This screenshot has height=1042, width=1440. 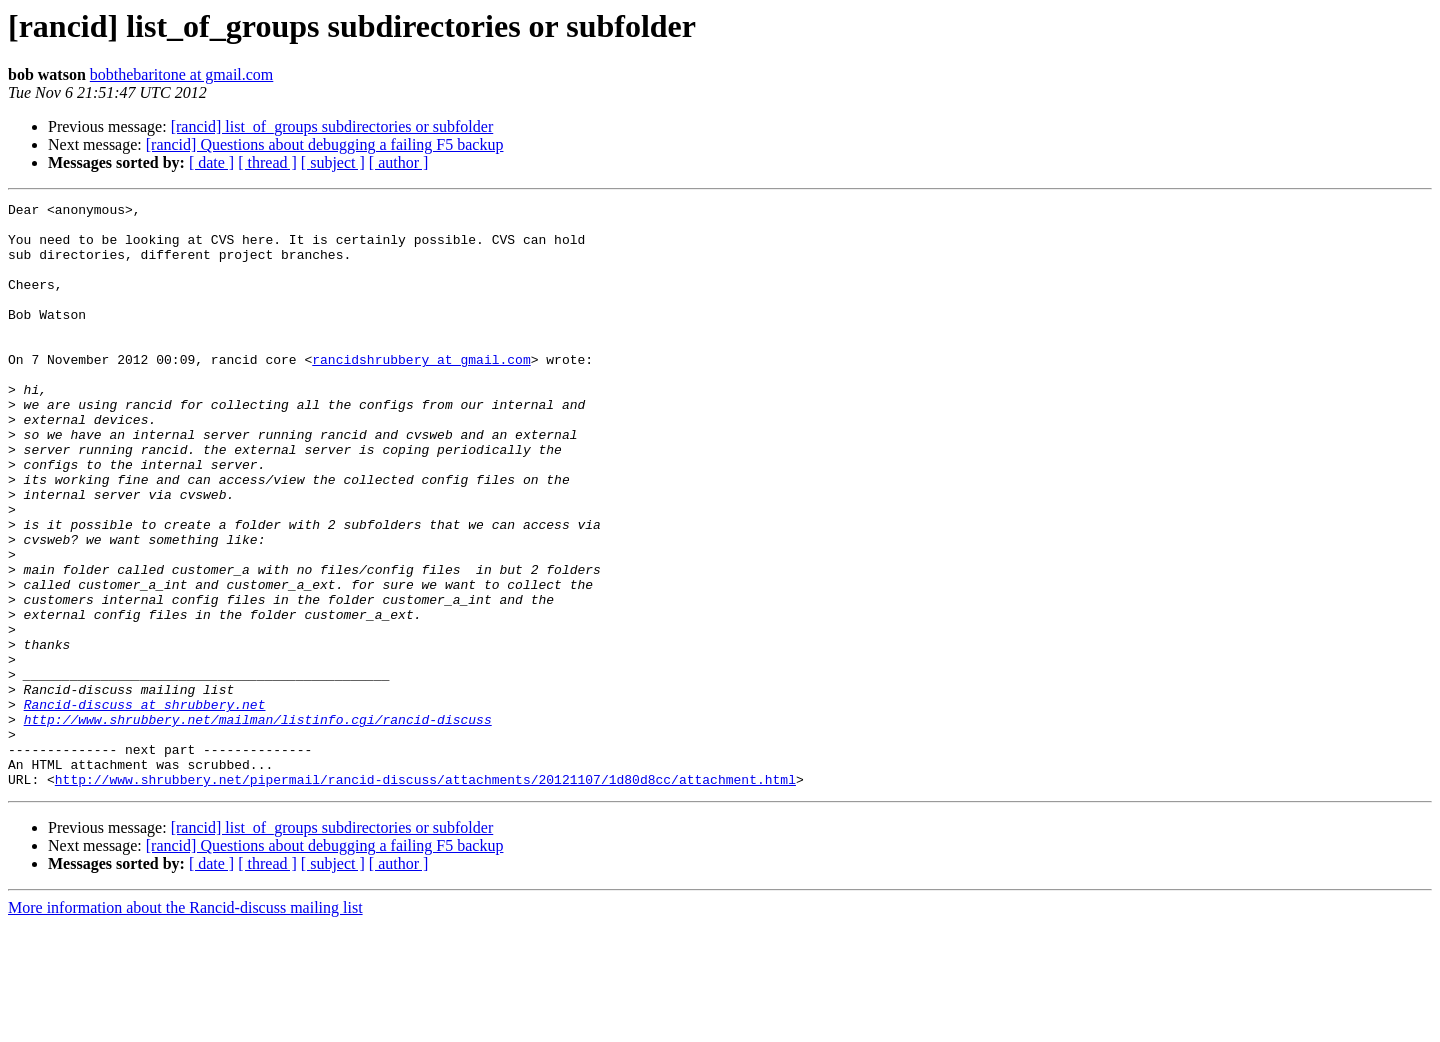 I want to click on [rancid] Questions about debugging a failing F5 backup, so click(x=325, y=144).